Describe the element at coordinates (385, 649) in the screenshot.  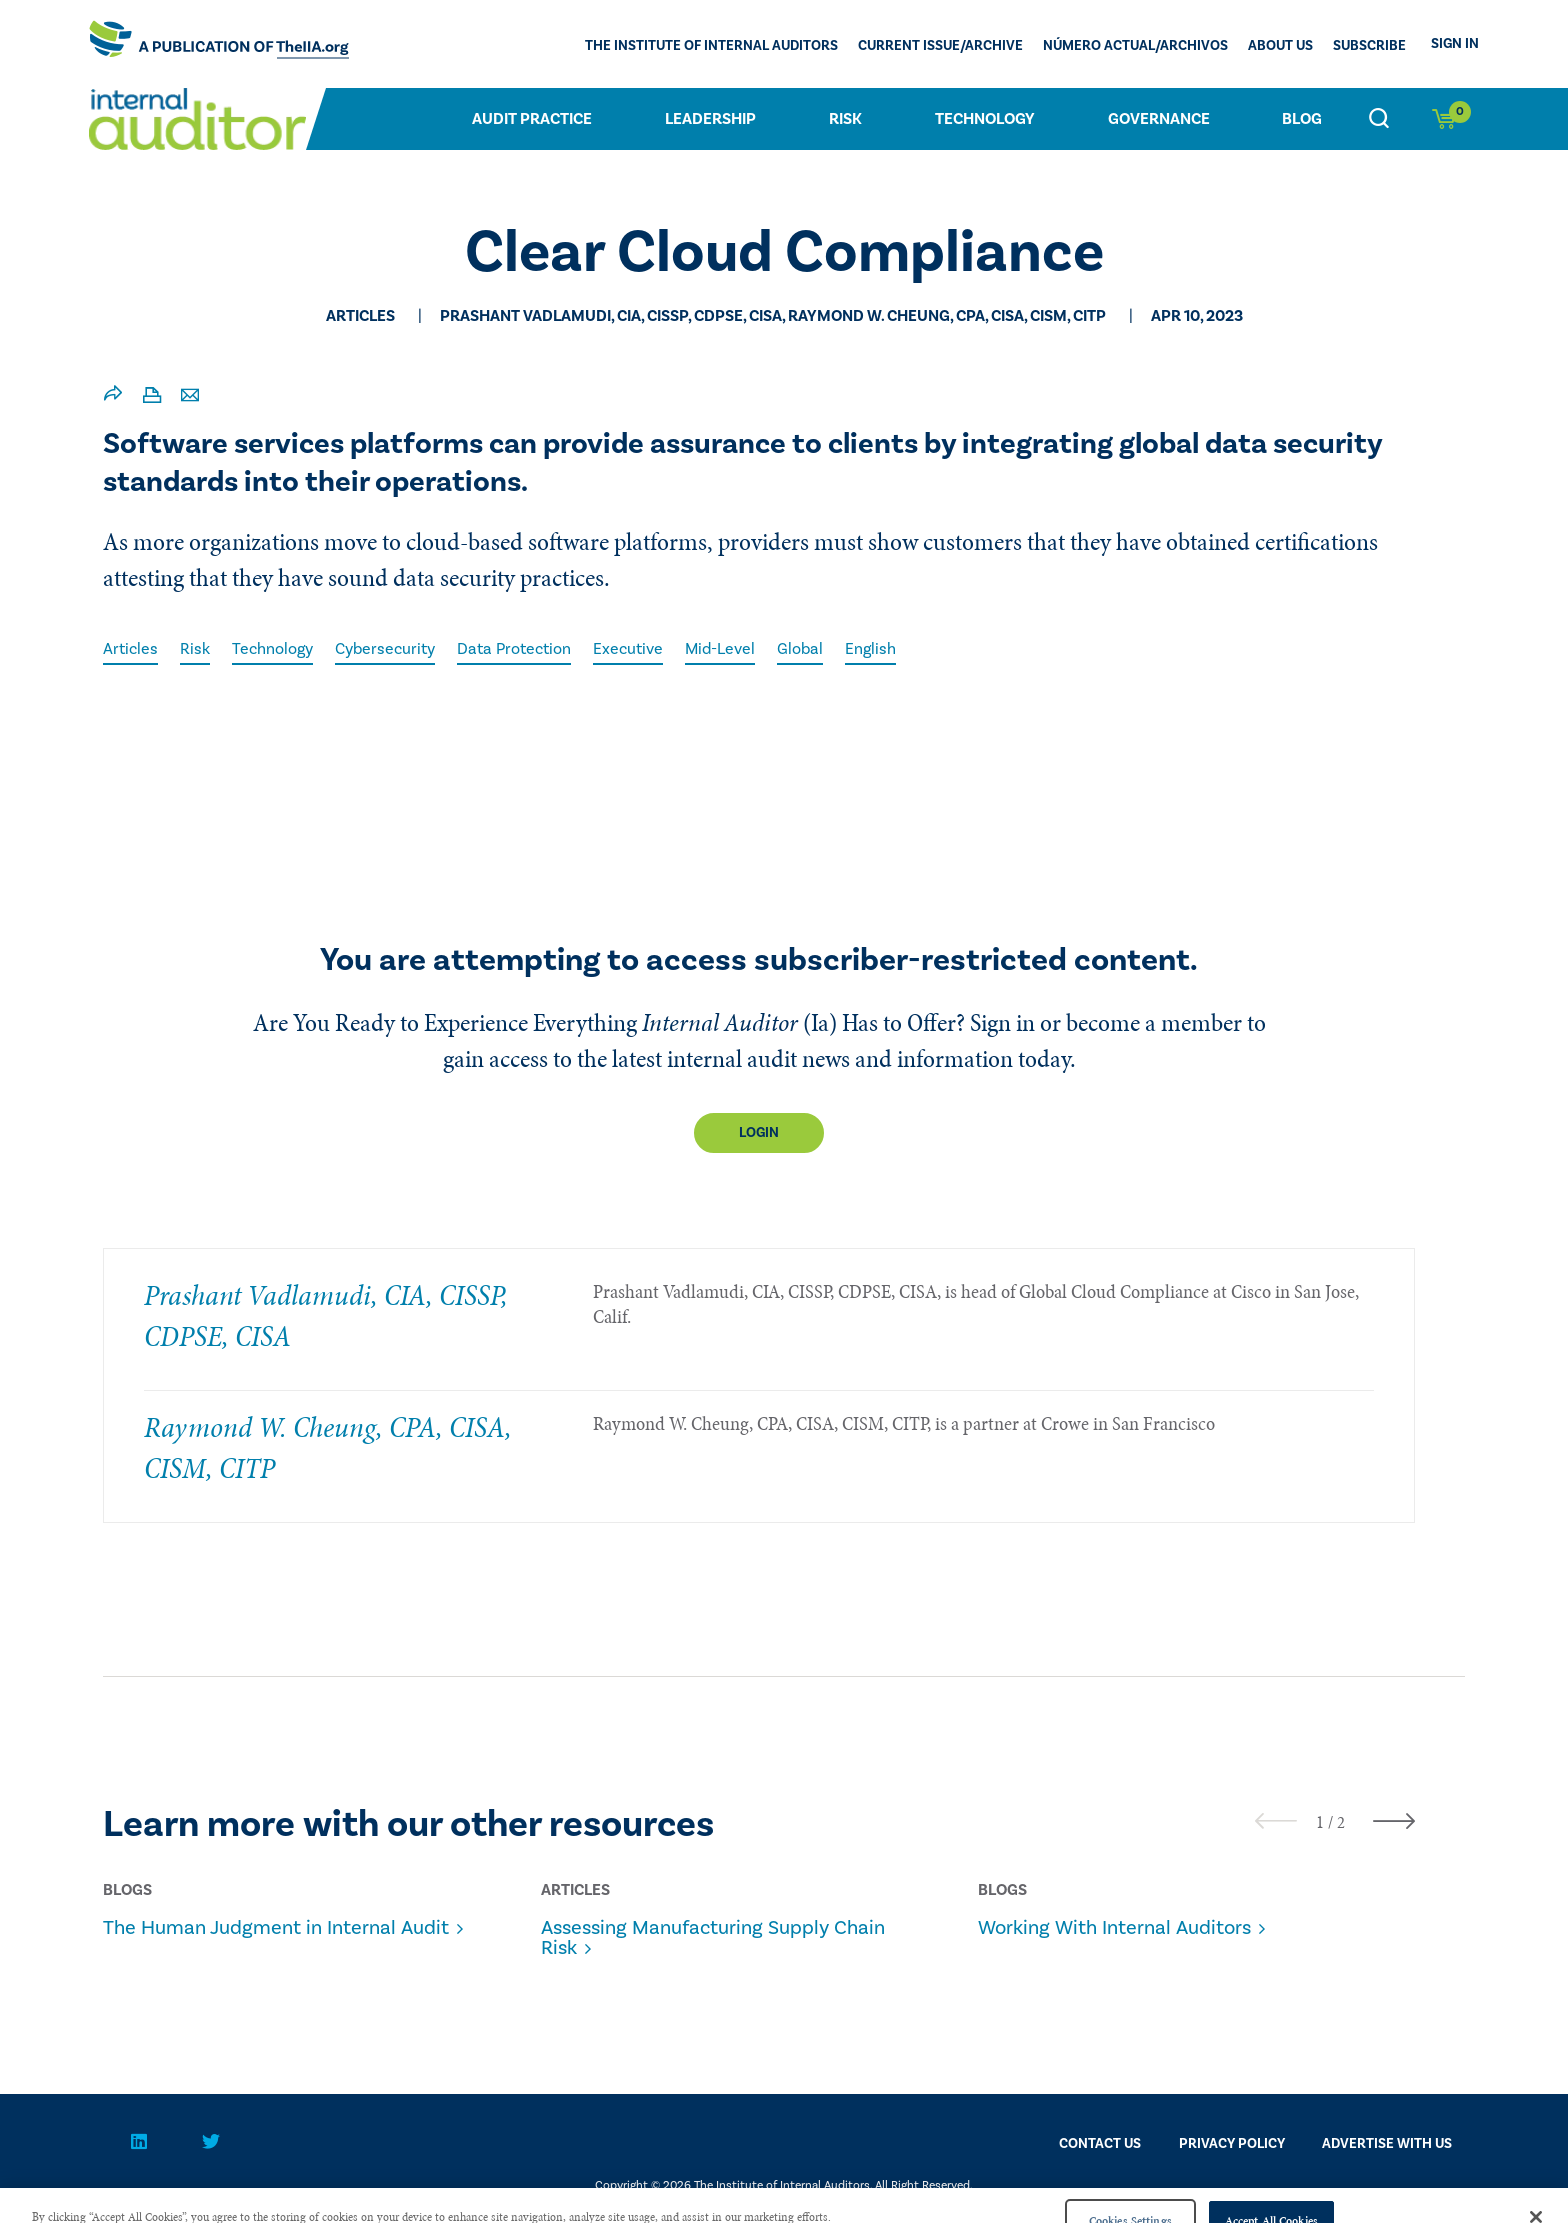
I see `Cybersecurity` at that location.